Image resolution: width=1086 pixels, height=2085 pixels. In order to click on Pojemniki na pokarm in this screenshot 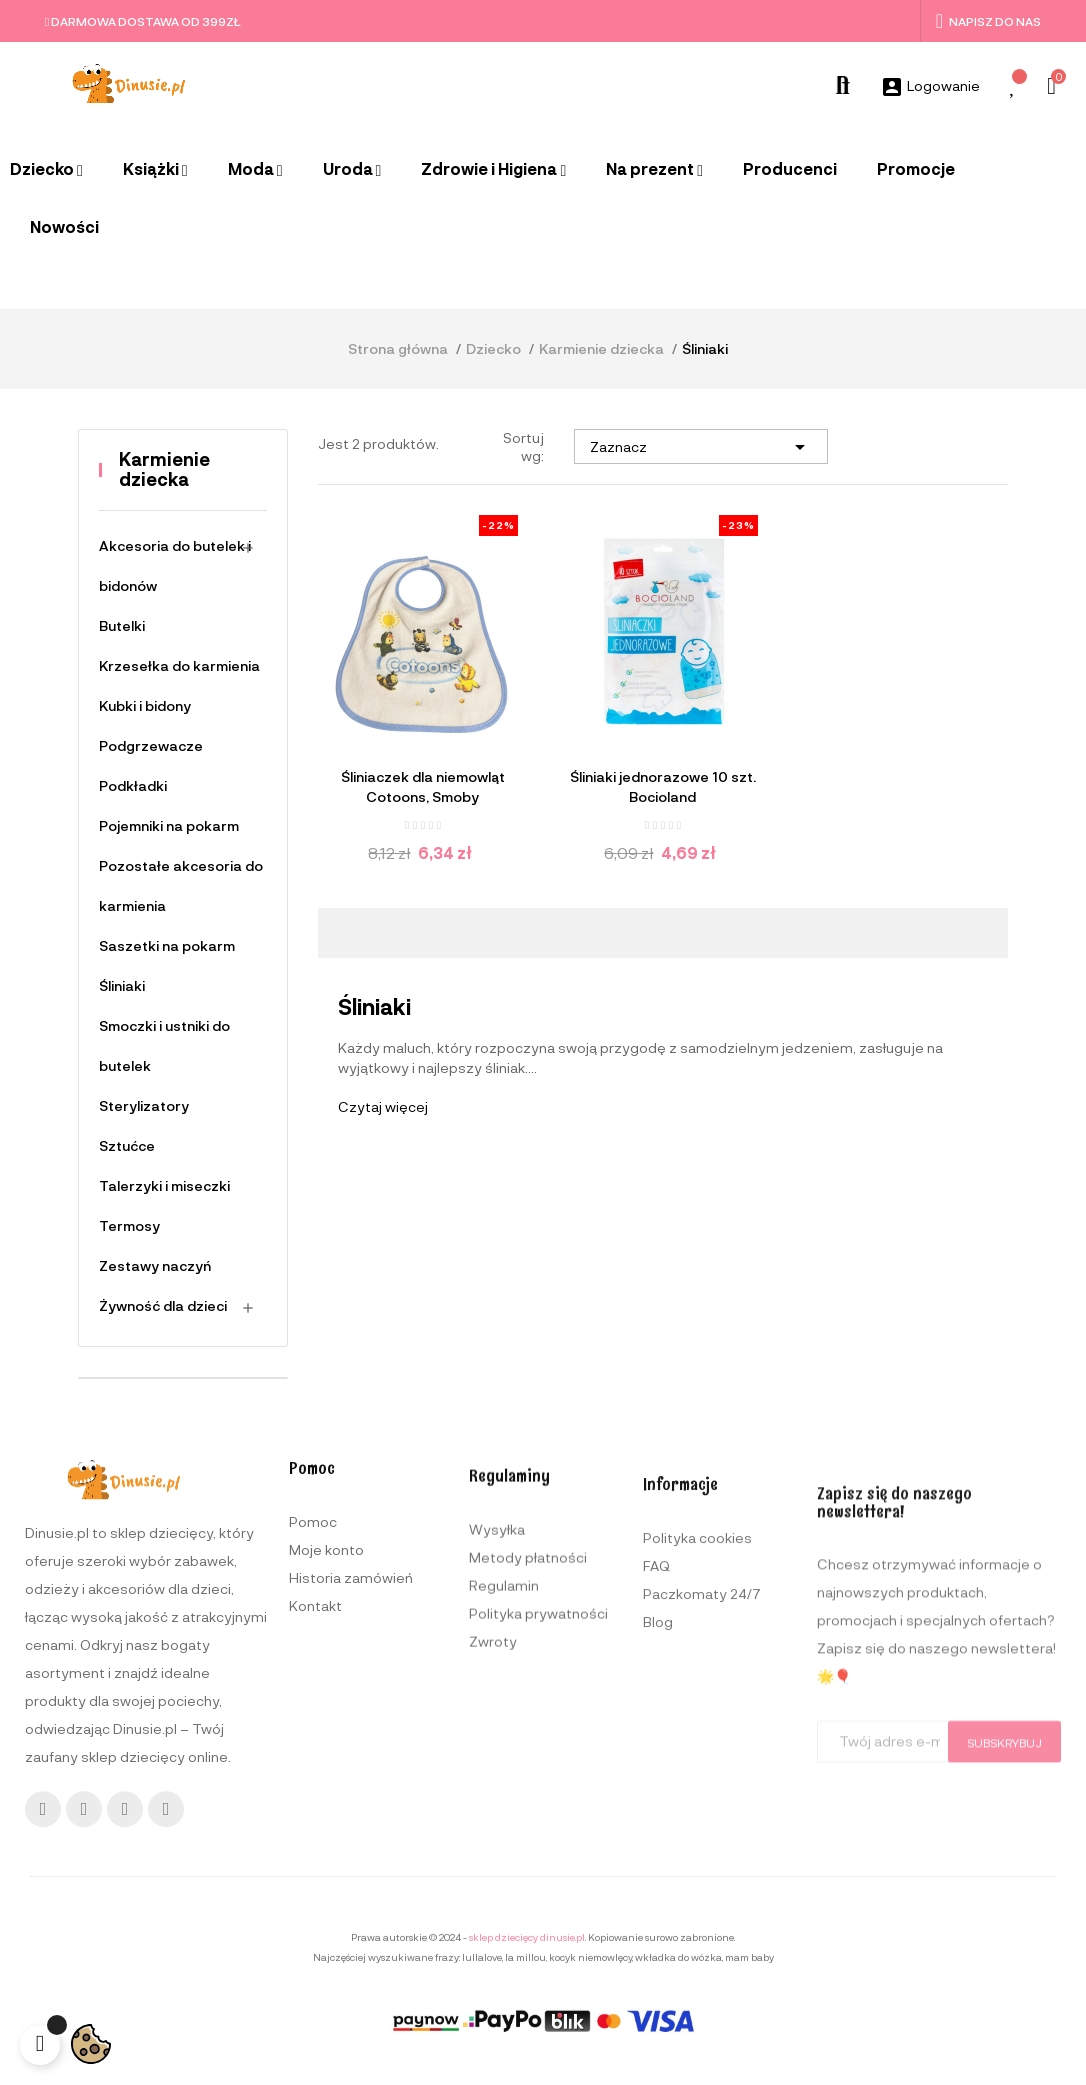, I will do `click(169, 825)`.